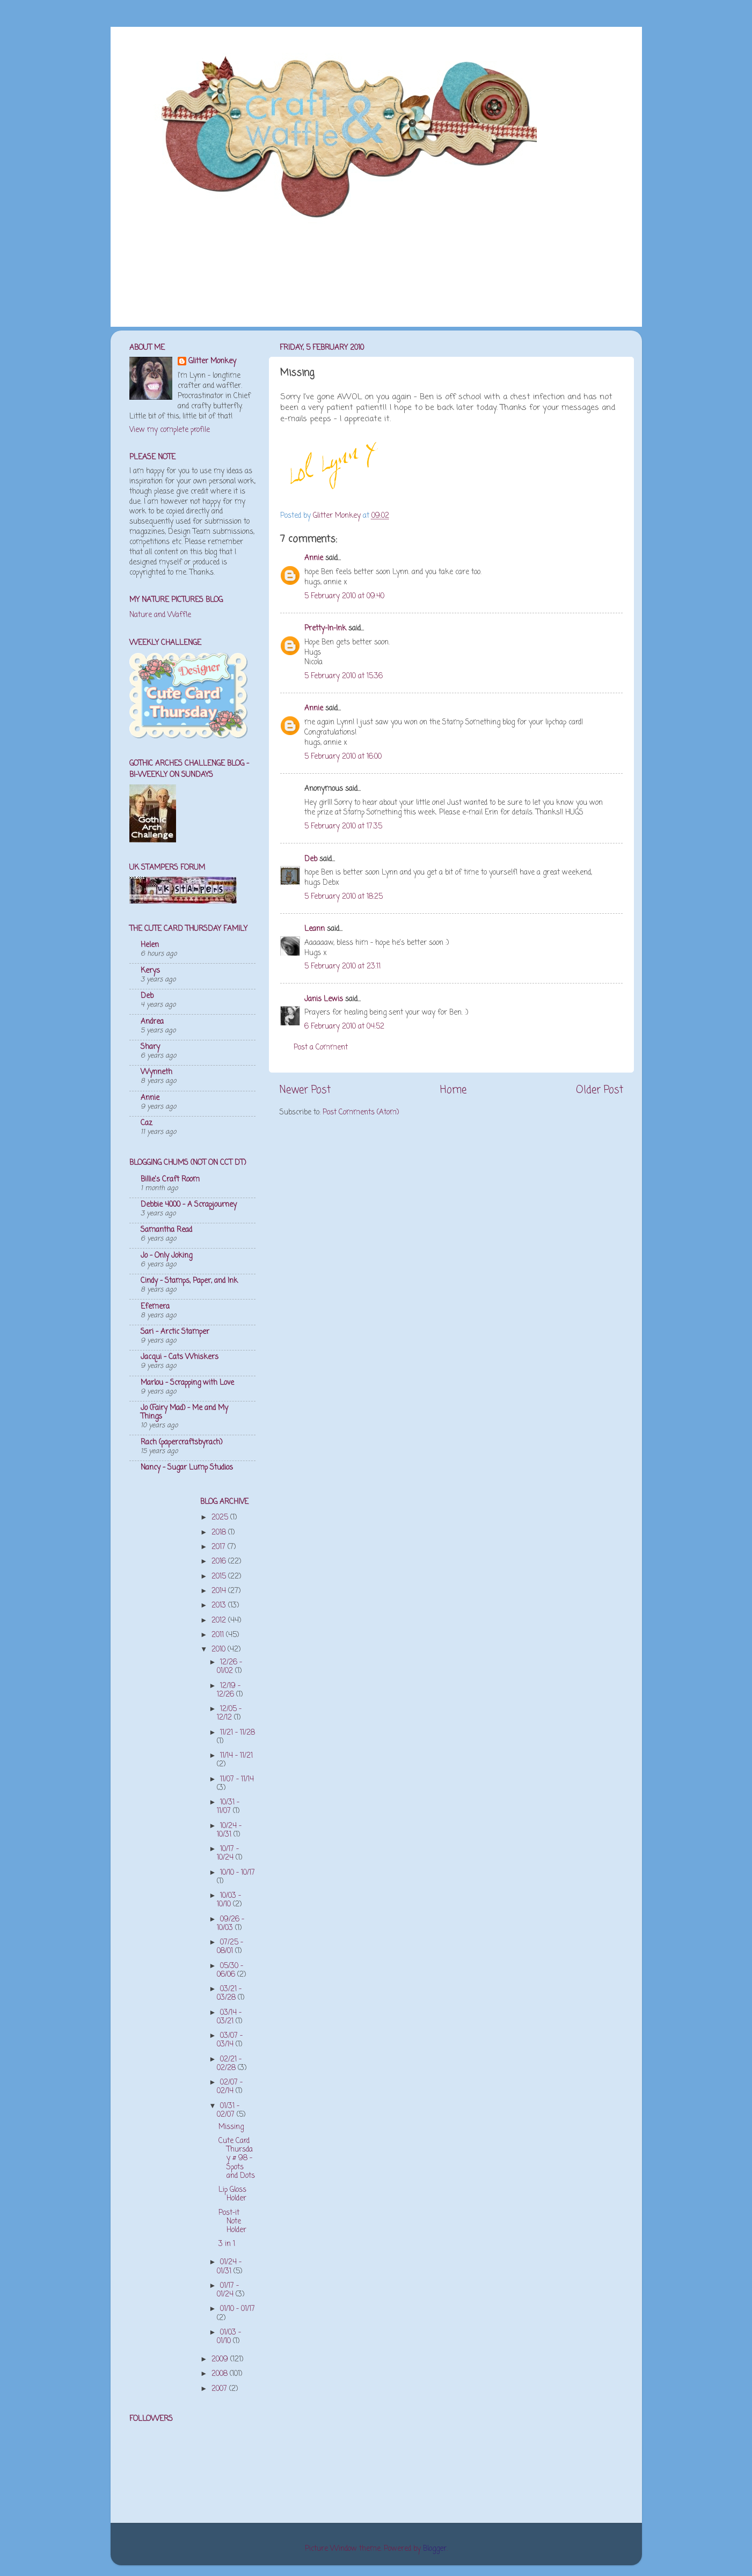  Describe the element at coordinates (228, 2290) in the screenshot. I see `01/17 - 01/24` at that location.